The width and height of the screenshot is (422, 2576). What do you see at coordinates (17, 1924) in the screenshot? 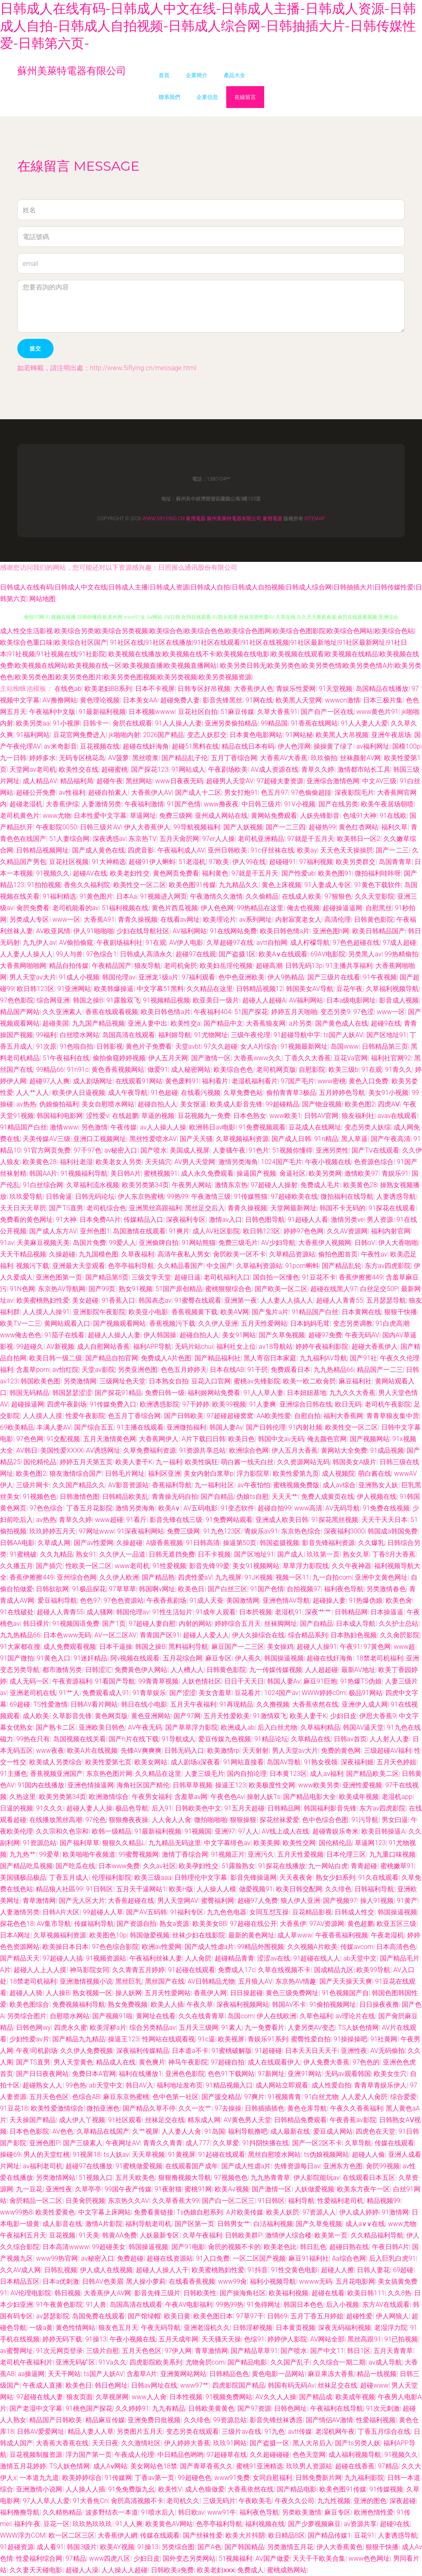
I see `探花色色18` at bounding box center [17, 1924].